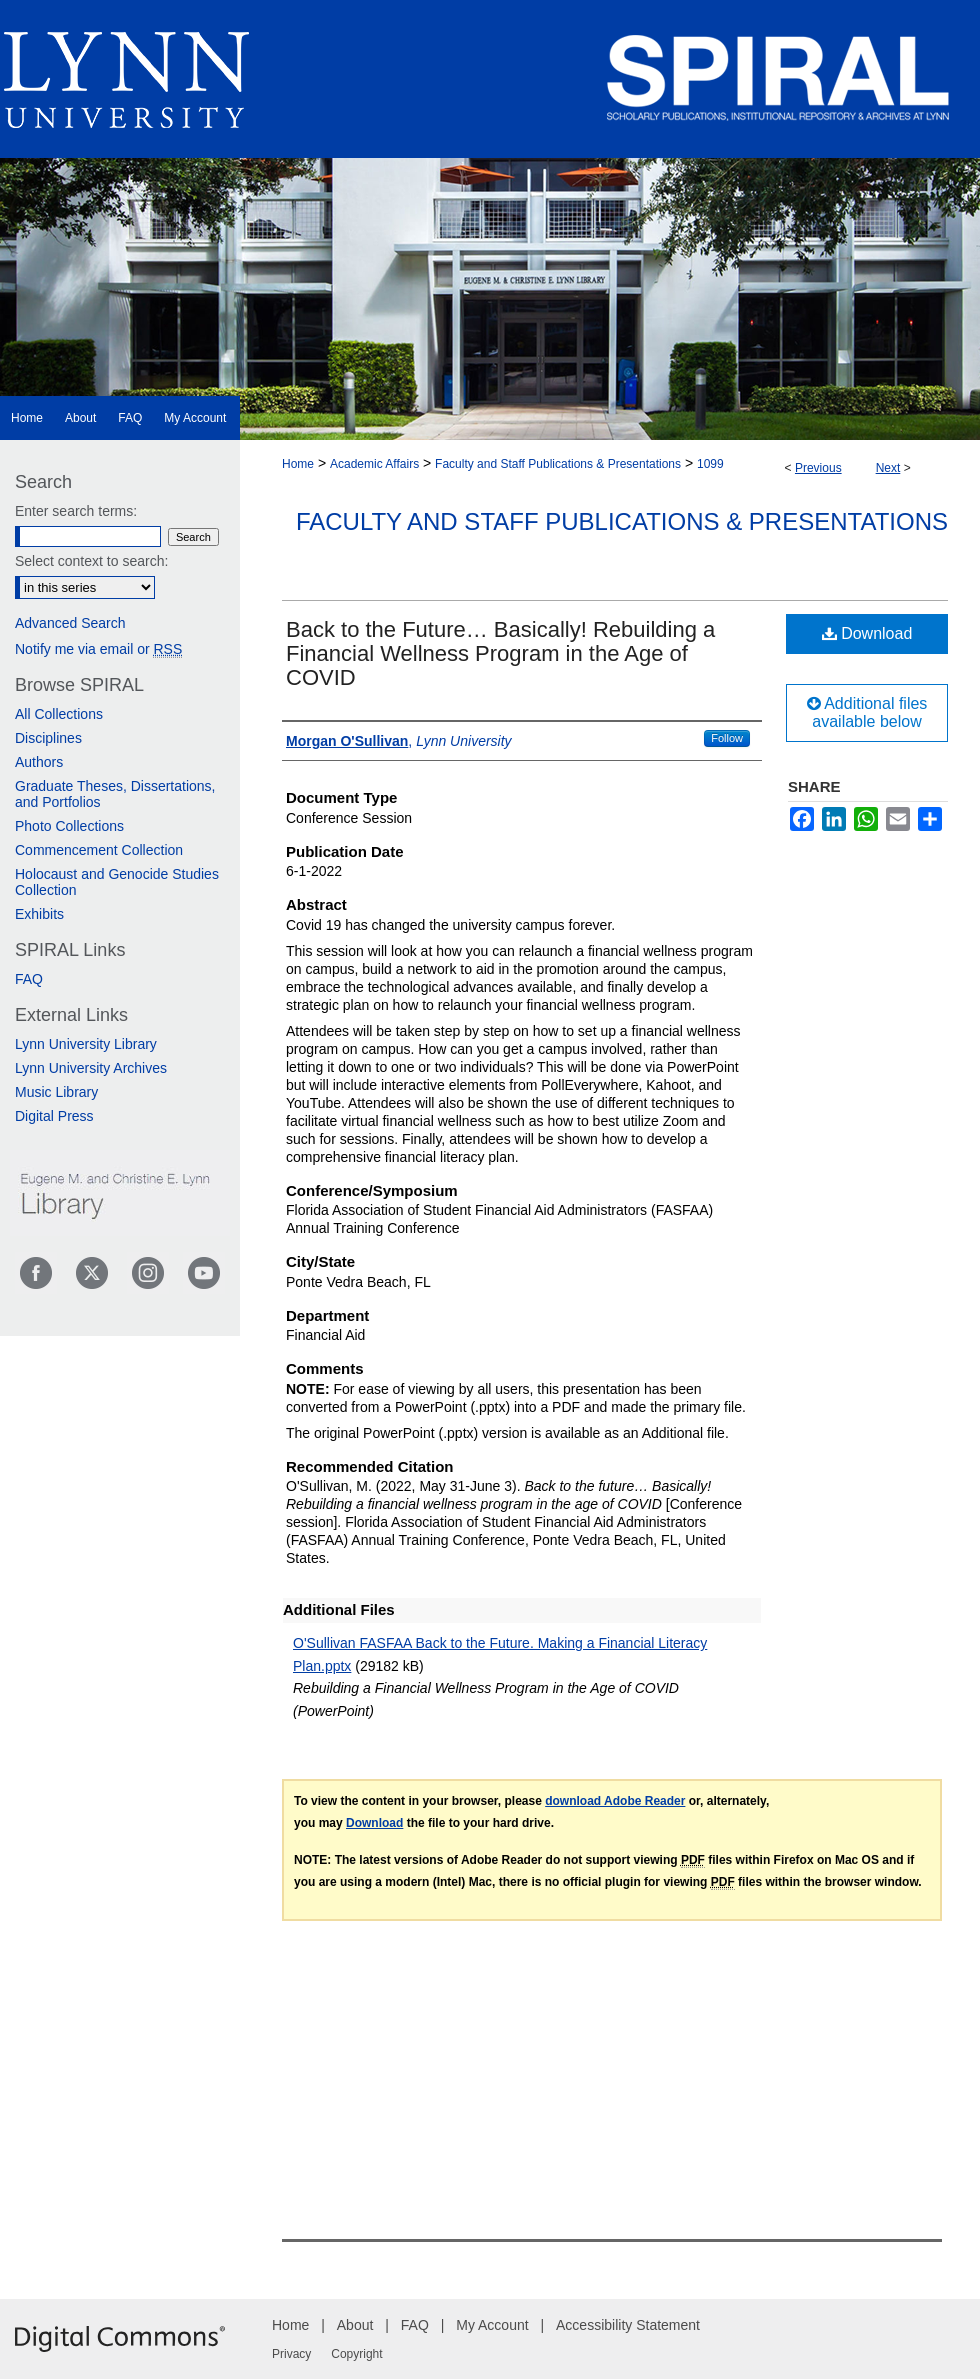 The width and height of the screenshot is (980, 2379). What do you see at coordinates (818, 468) in the screenshot?
I see `Previous` at bounding box center [818, 468].